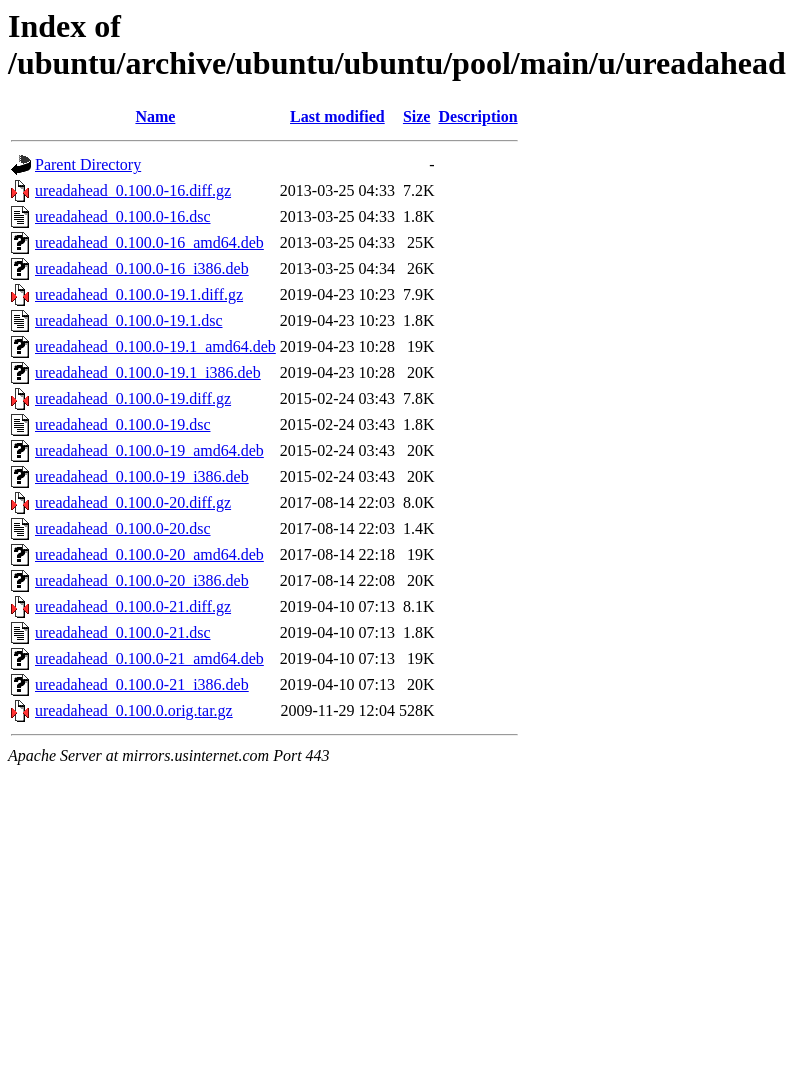 The height and width of the screenshot is (1081, 786). I want to click on ureadahead_0.100.0.orig.tar.gz, so click(134, 710).